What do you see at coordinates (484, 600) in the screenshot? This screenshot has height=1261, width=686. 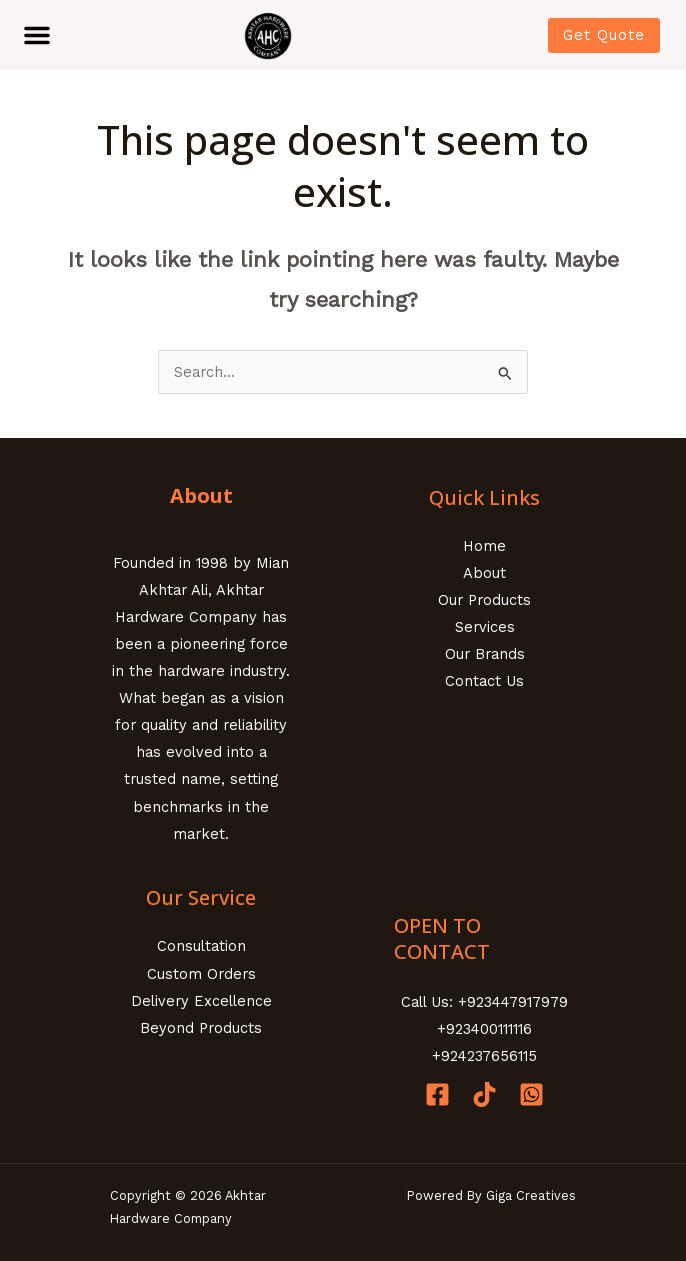 I see `Our Products` at bounding box center [484, 600].